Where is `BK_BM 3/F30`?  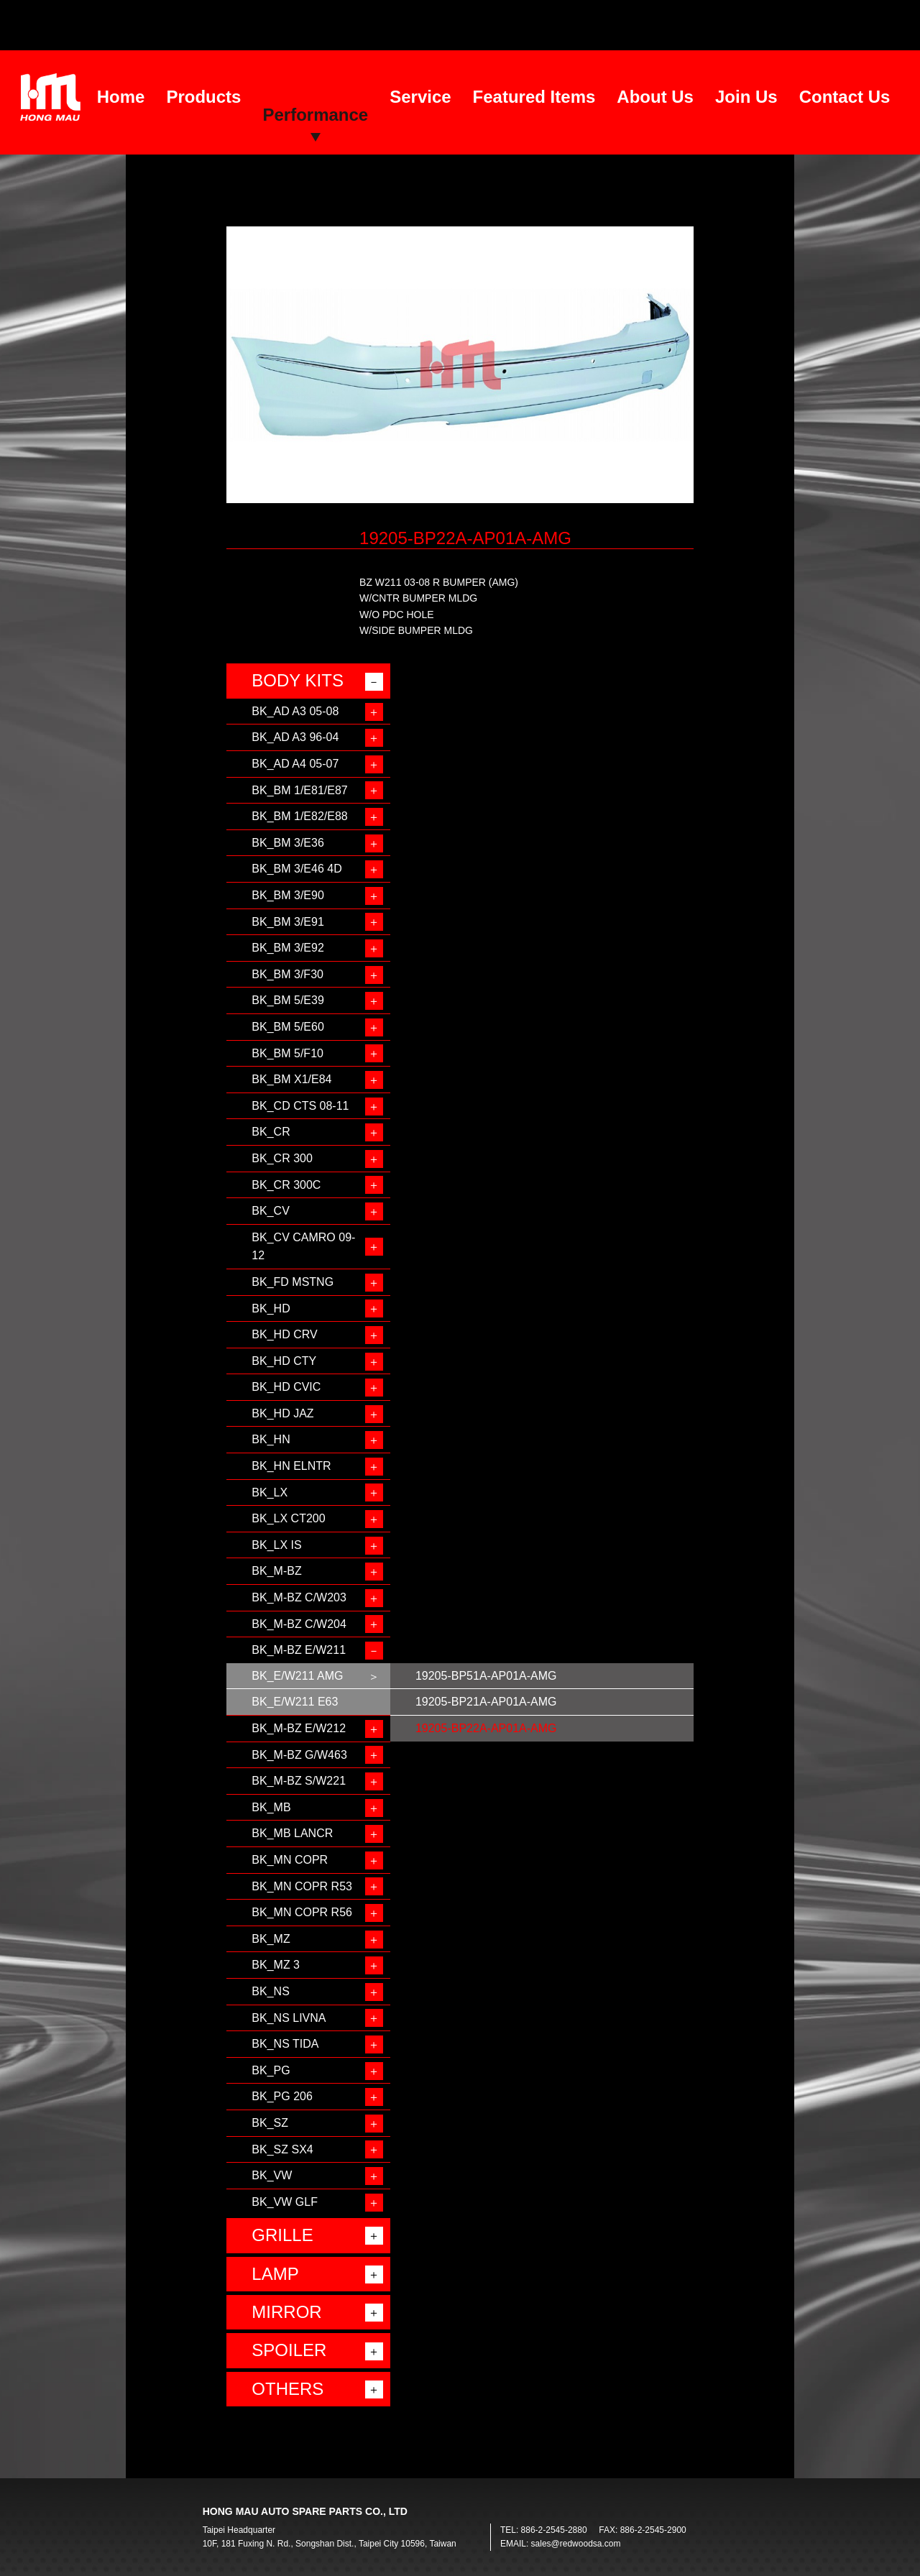 BK_BM 3/F30 is located at coordinates (287, 974).